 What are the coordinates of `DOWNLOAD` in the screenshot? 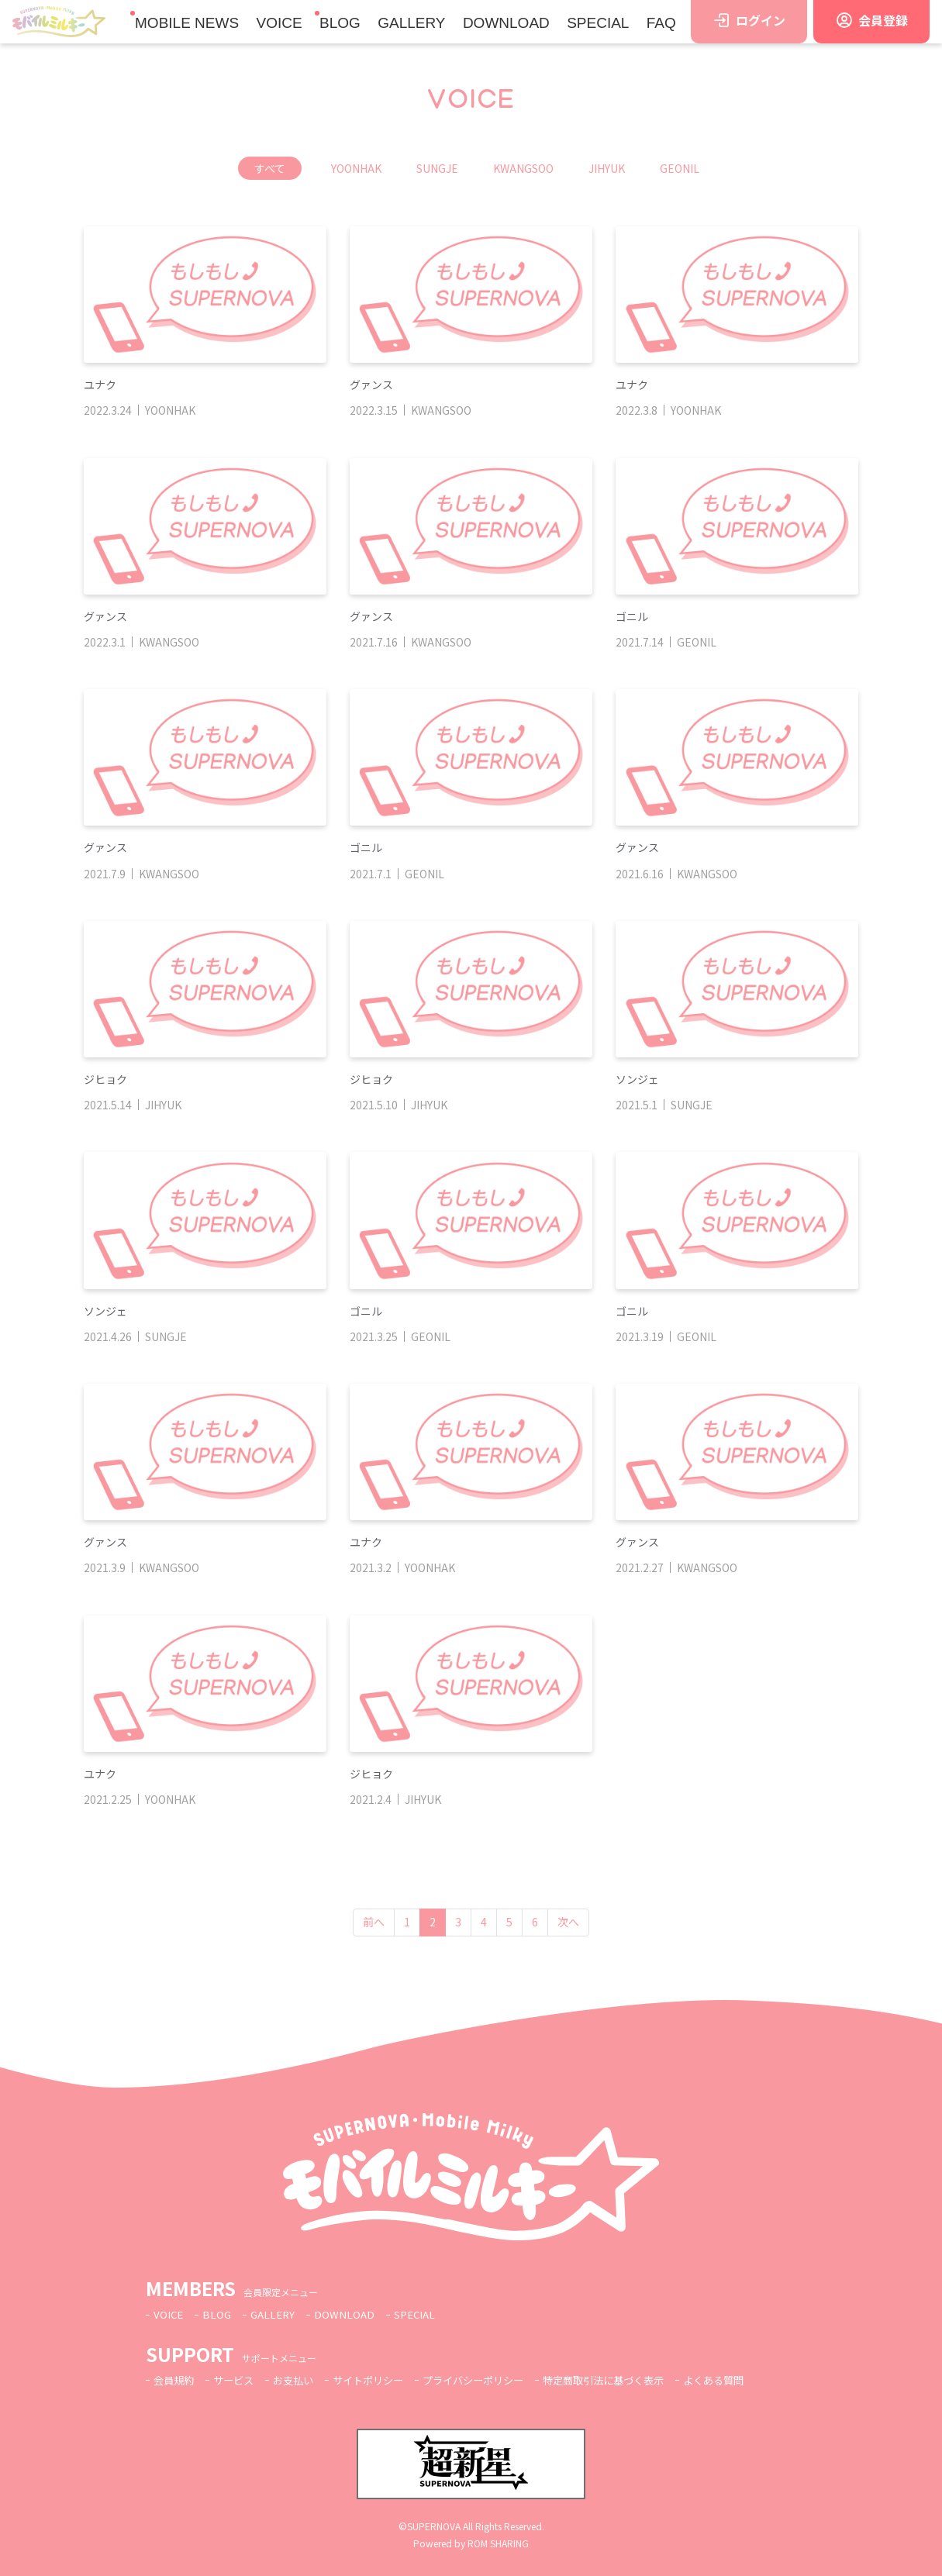 It's located at (506, 23).